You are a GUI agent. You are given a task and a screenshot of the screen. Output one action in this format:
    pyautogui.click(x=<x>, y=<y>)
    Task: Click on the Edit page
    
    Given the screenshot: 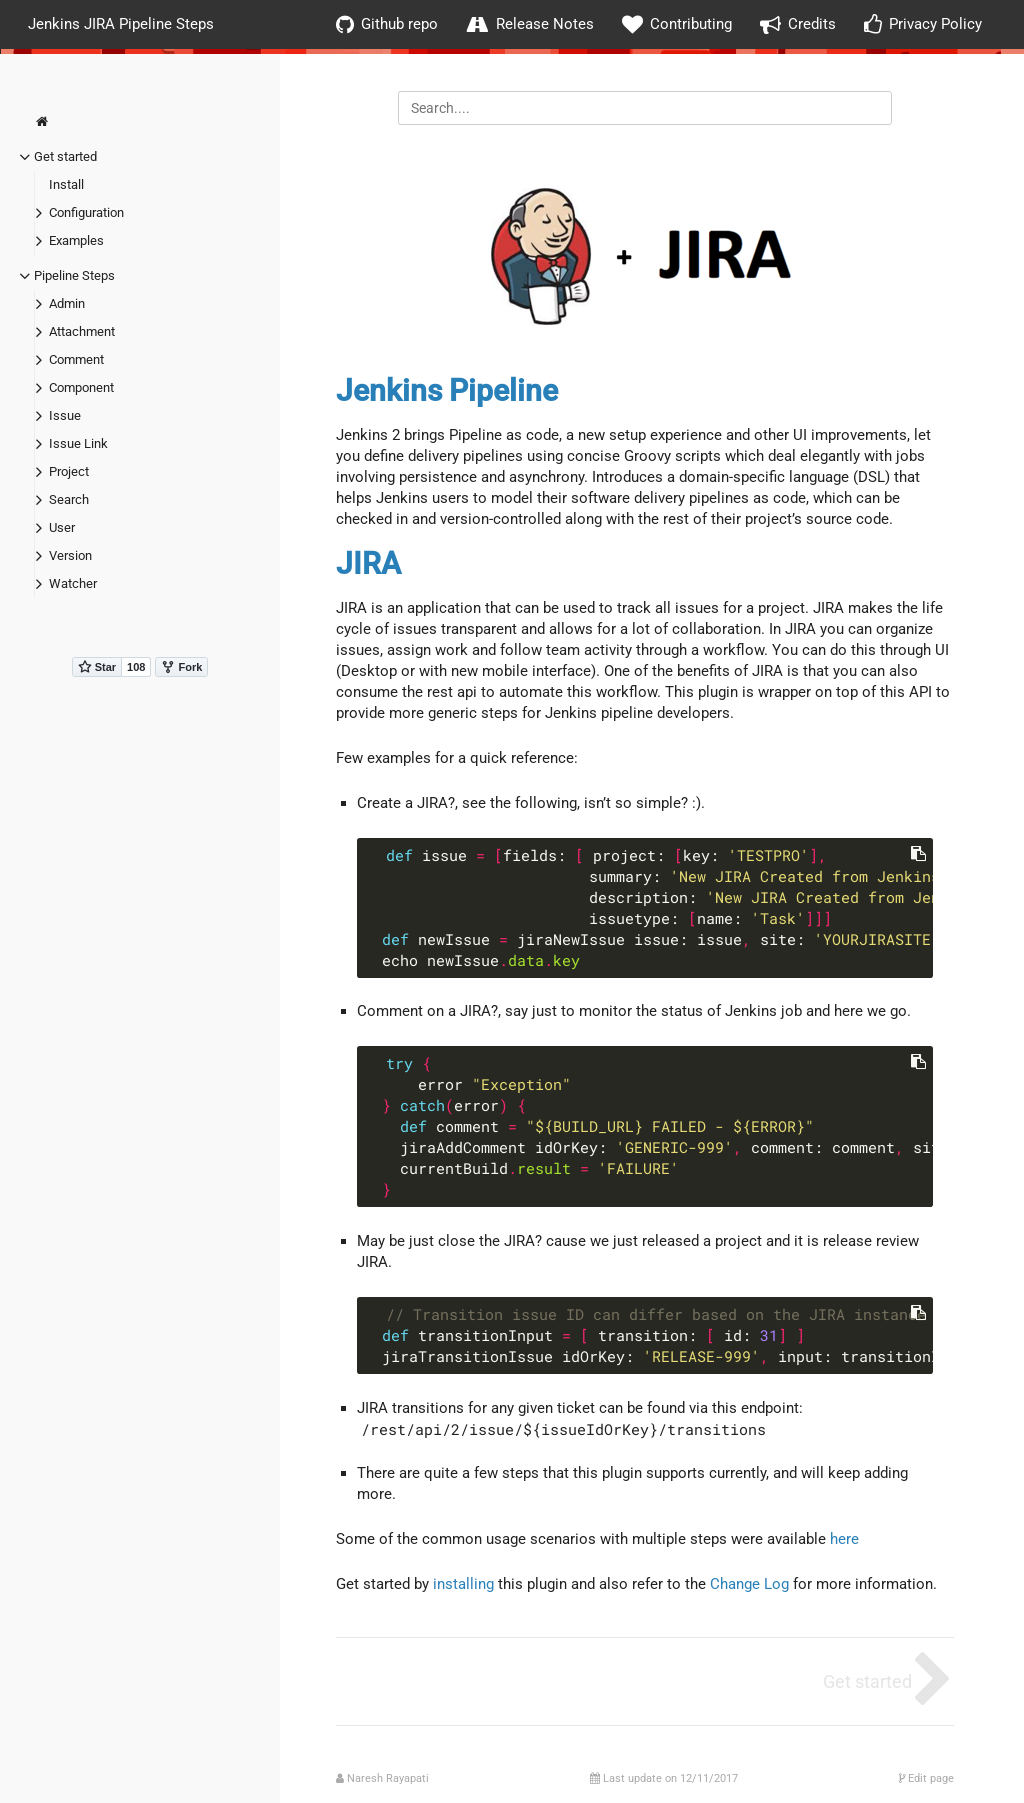 What is the action you would take?
    pyautogui.click(x=926, y=1778)
    